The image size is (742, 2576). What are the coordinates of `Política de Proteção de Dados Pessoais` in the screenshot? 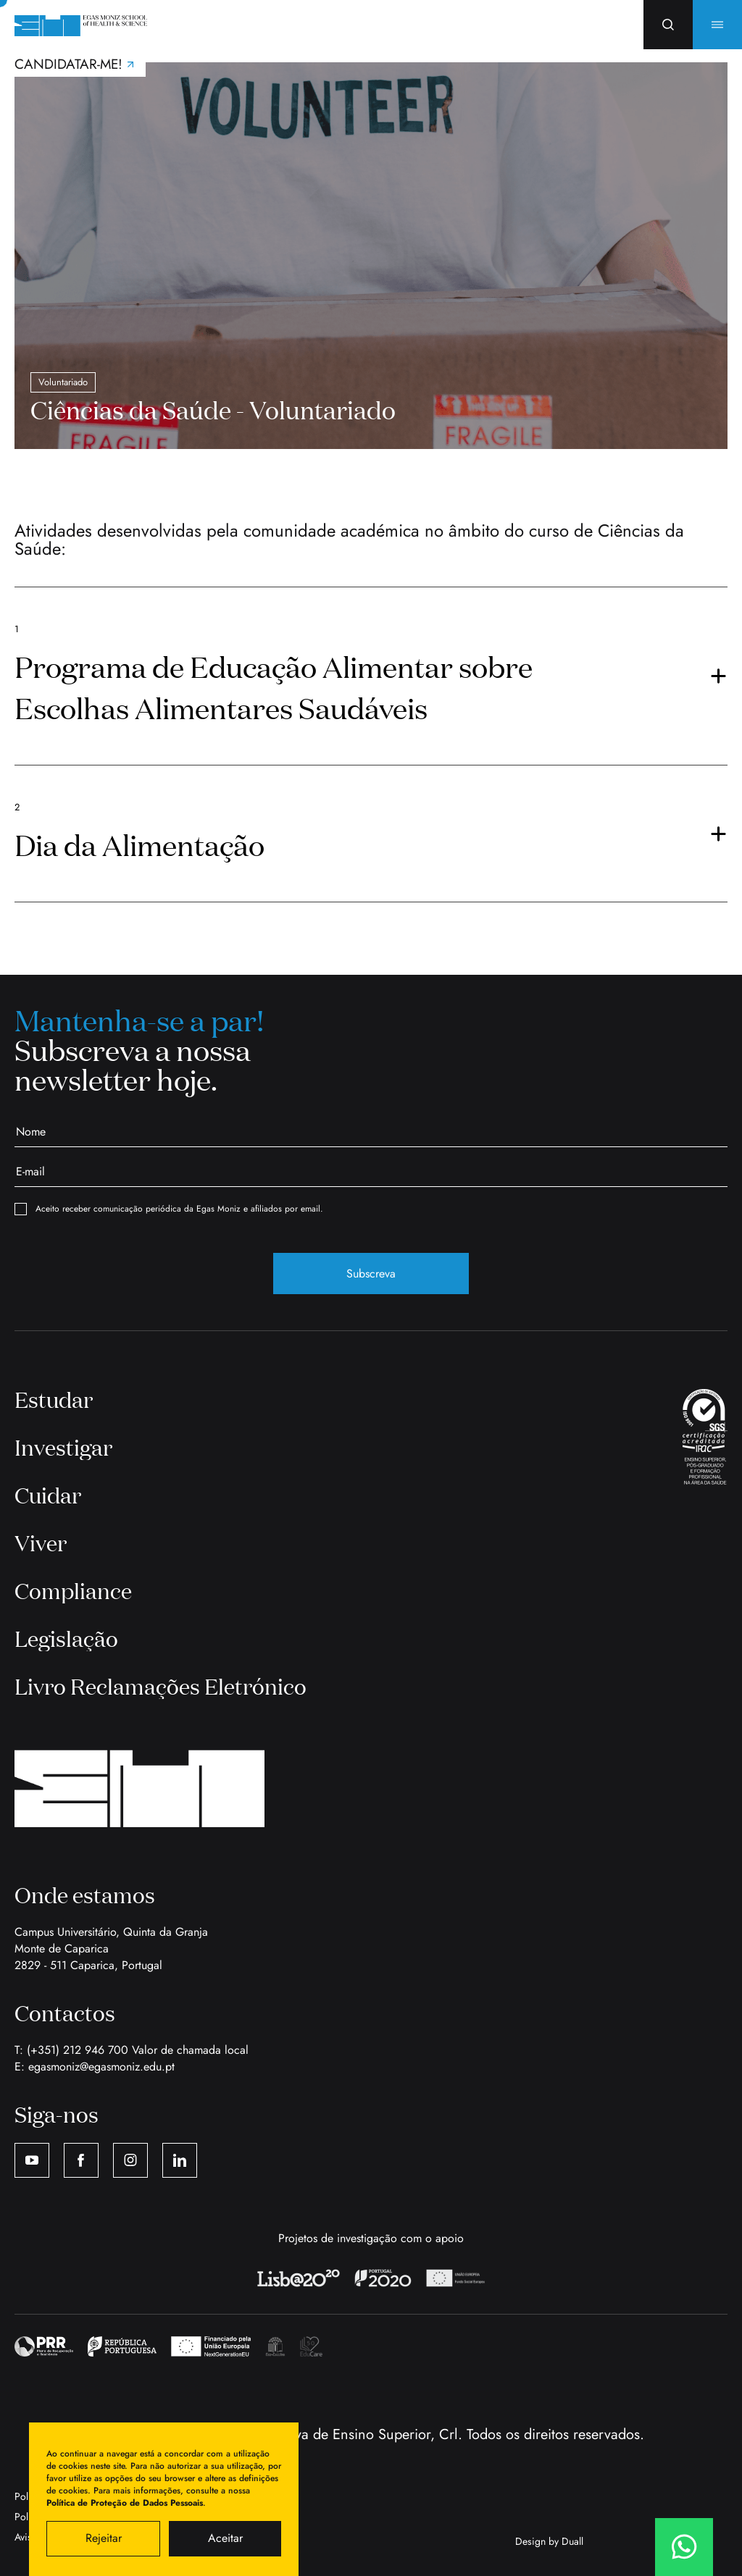 It's located at (124, 2503).